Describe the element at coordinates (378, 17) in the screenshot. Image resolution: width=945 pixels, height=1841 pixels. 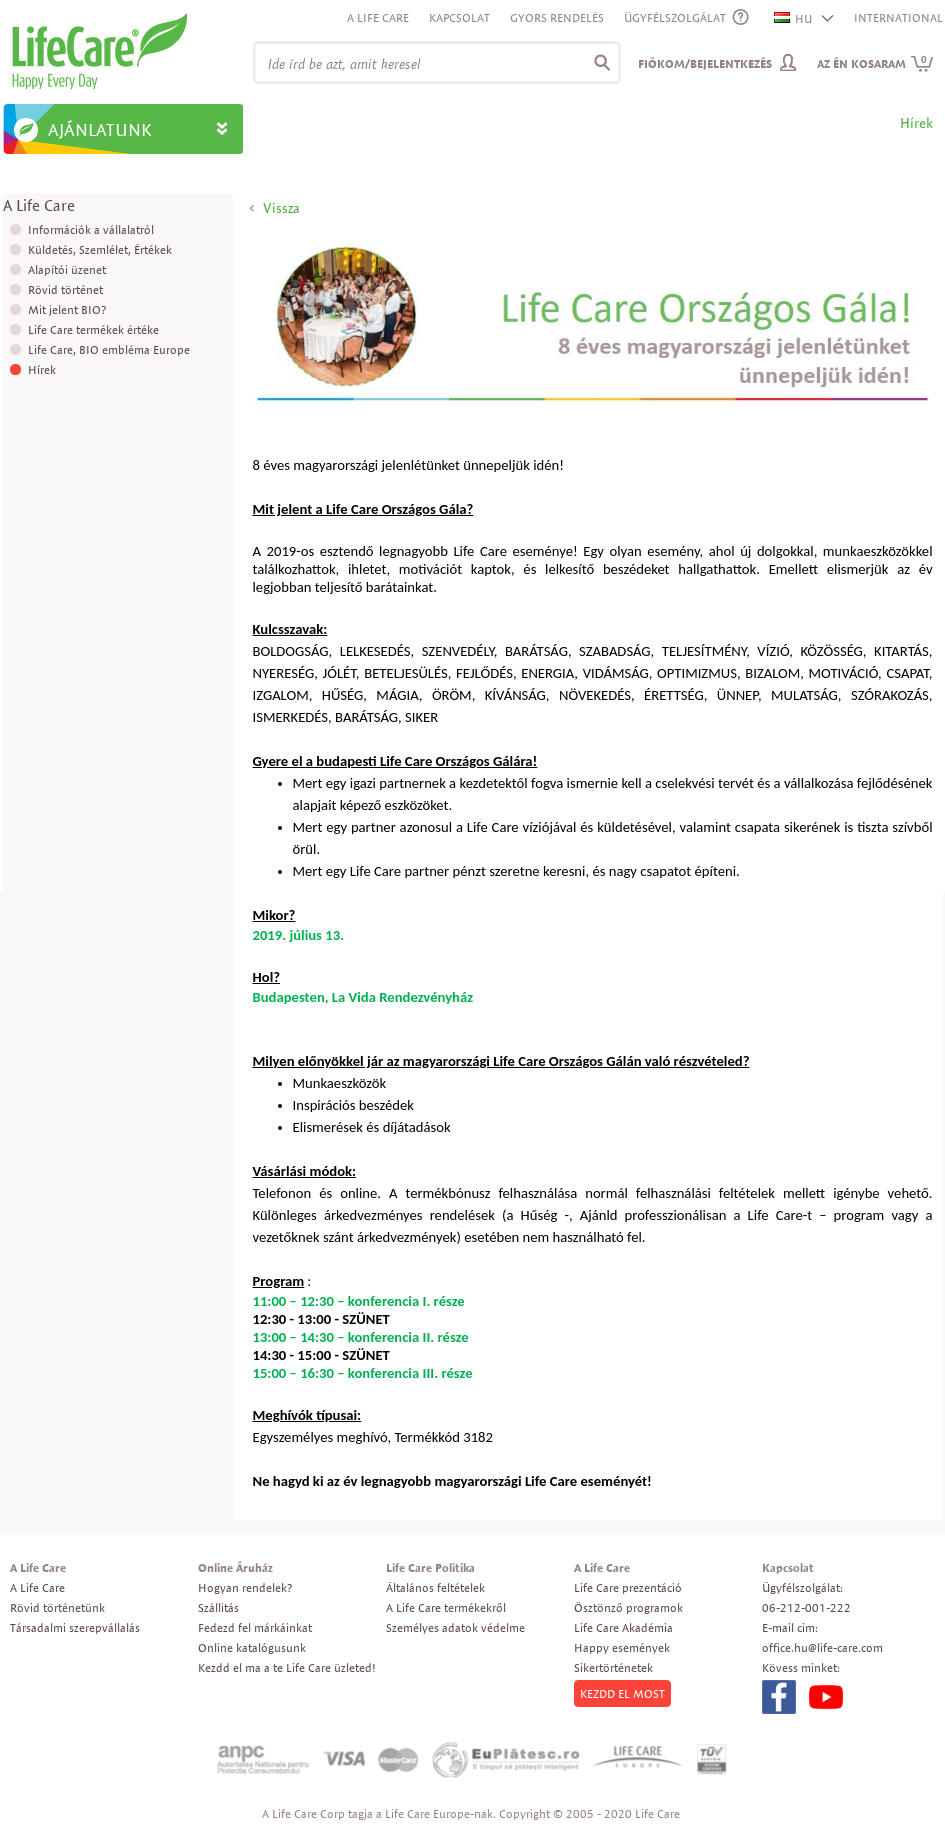
I see `A Life Care` at that location.